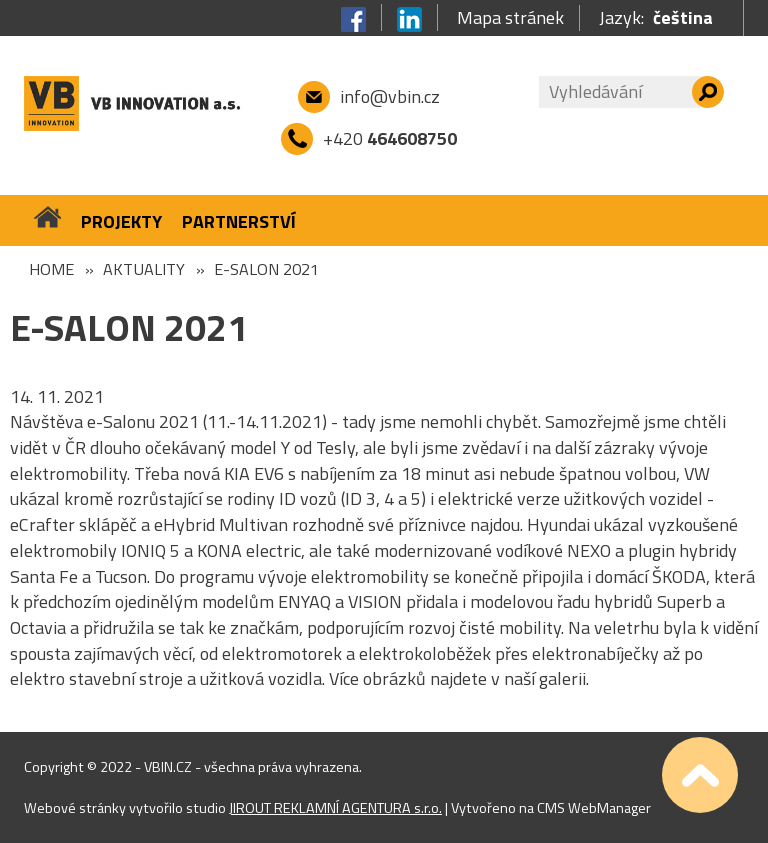 This screenshot has height=843, width=768. I want to click on Aktuality, so click(144, 269).